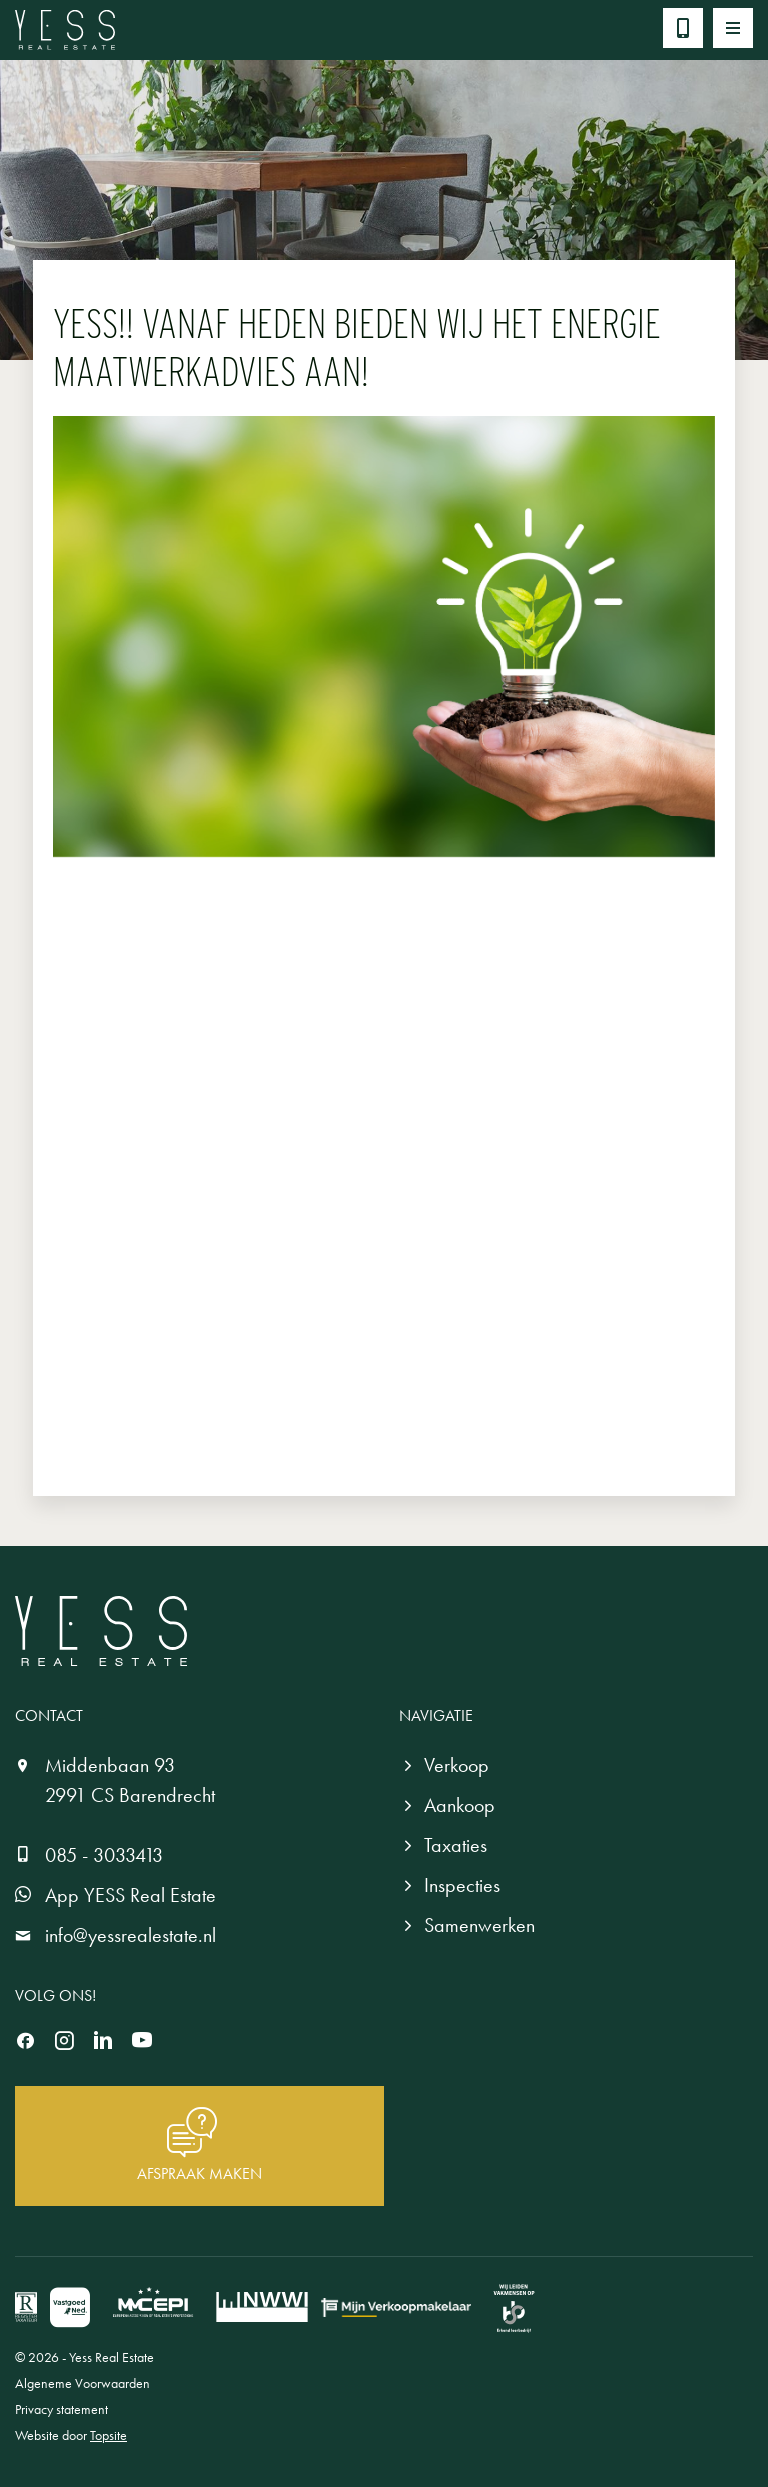  What do you see at coordinates (459, 1805) in the screenshot?
I see `Aankoop` at bounding box center [459, 1805].